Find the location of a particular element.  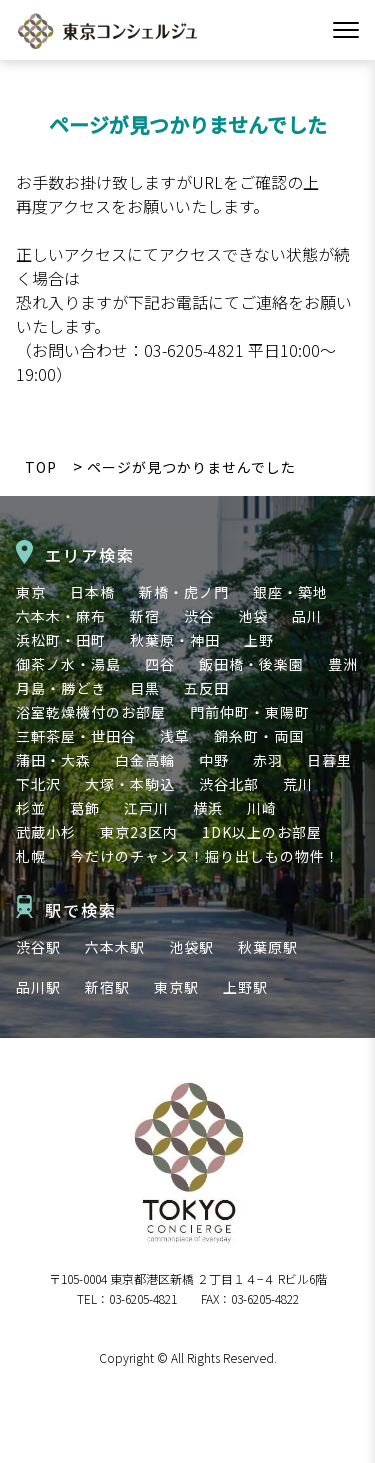

新橋・虎ノ門 is located at coordinates (184, 592).